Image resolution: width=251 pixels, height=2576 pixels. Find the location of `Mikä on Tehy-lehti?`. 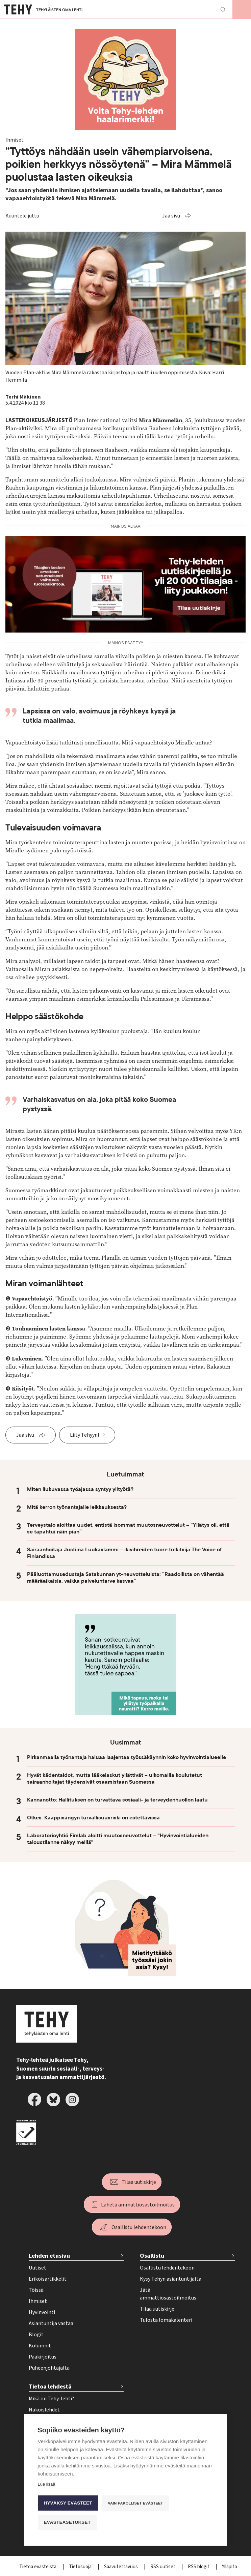

Mikä on Tehy-lehti? is located at coordinates (51, 2398).